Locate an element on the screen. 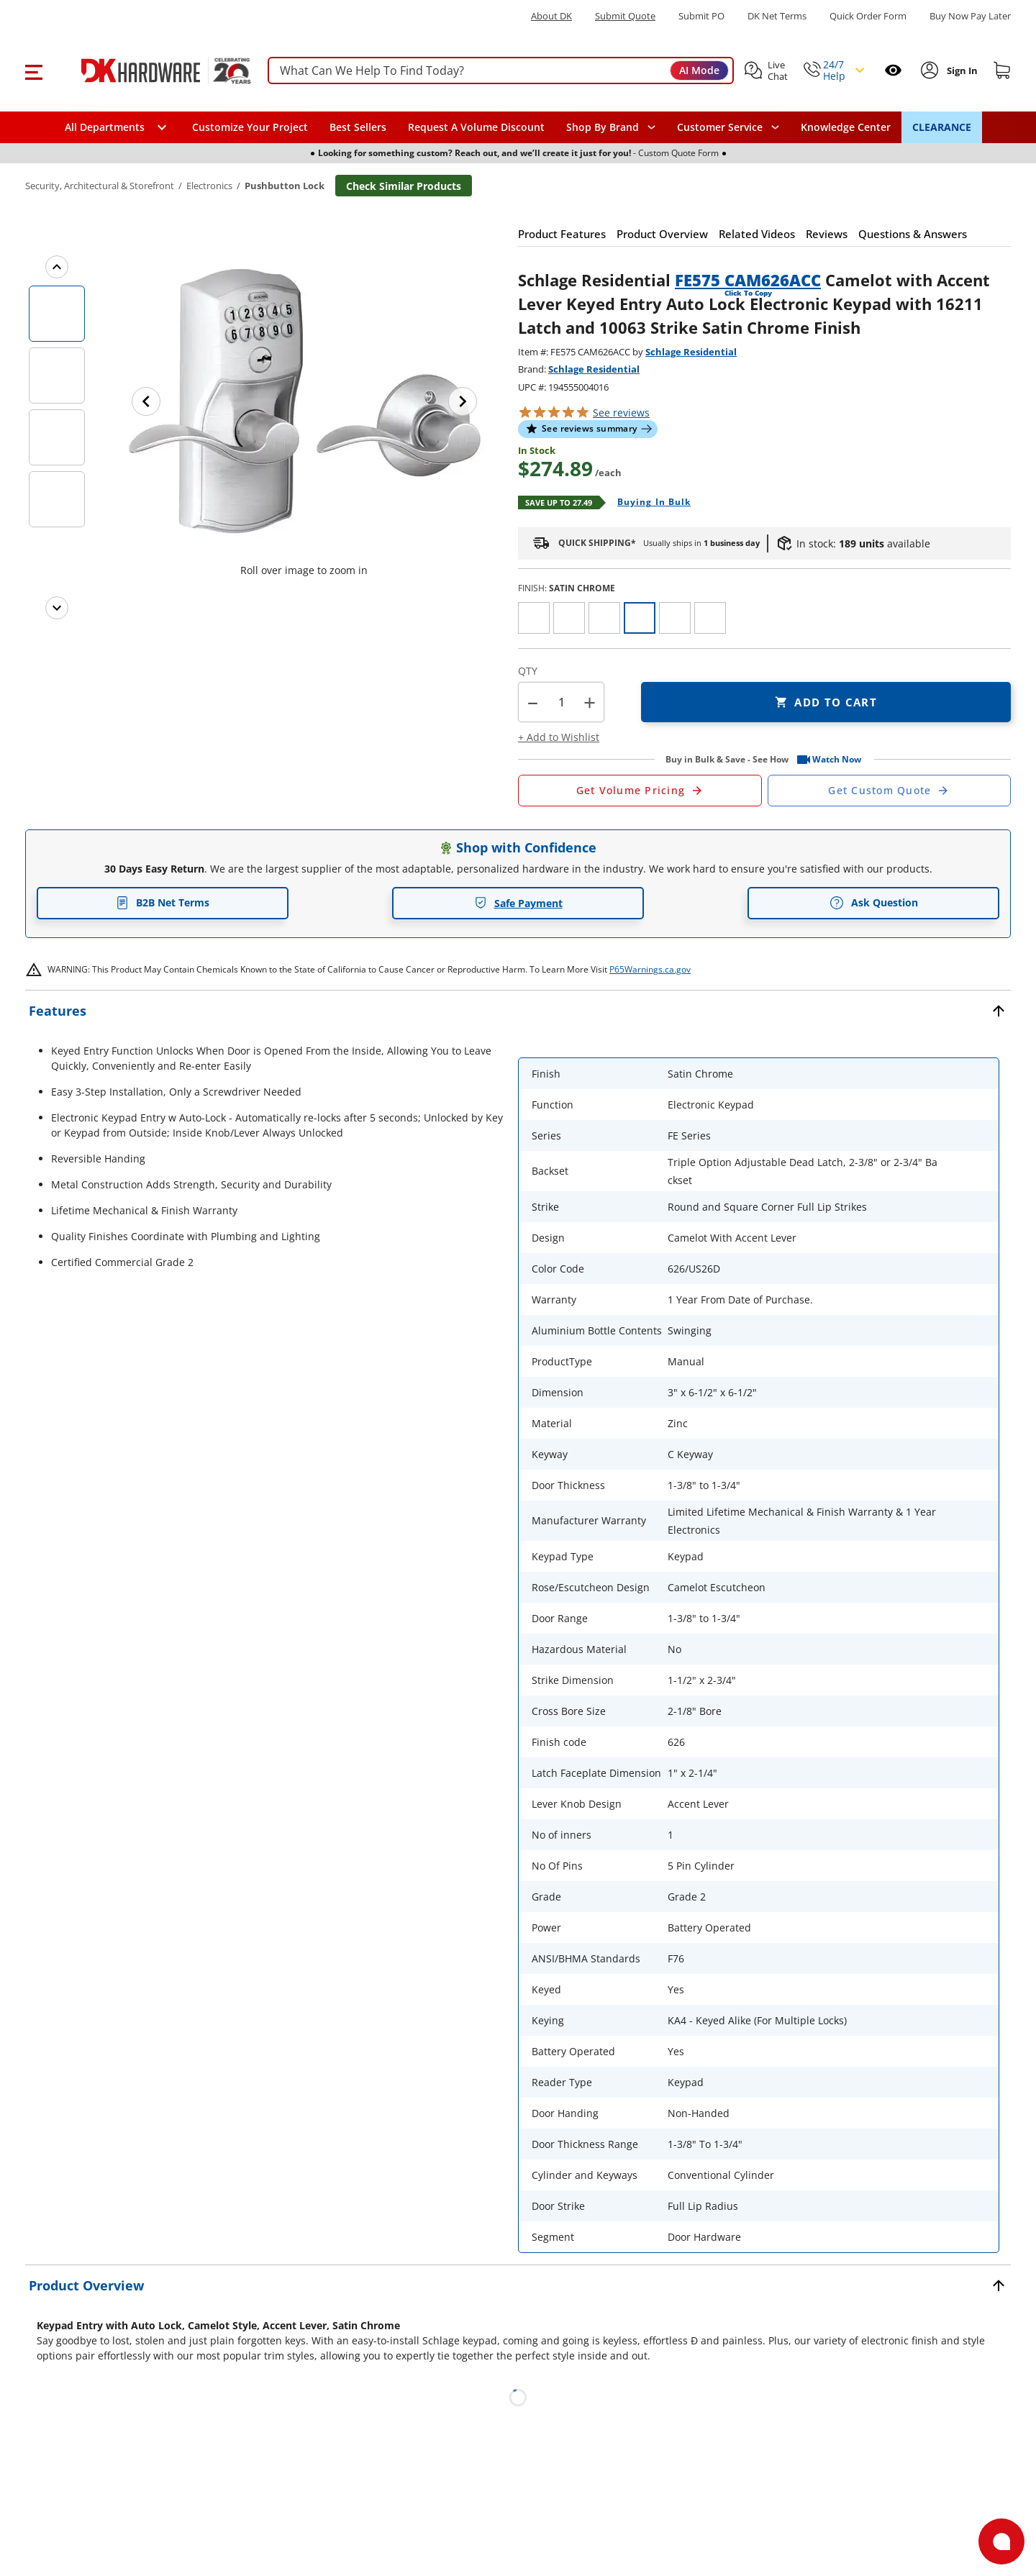 This screenshot has width=1036, height=2576. [Next images] is located at coordinates (56, 607).